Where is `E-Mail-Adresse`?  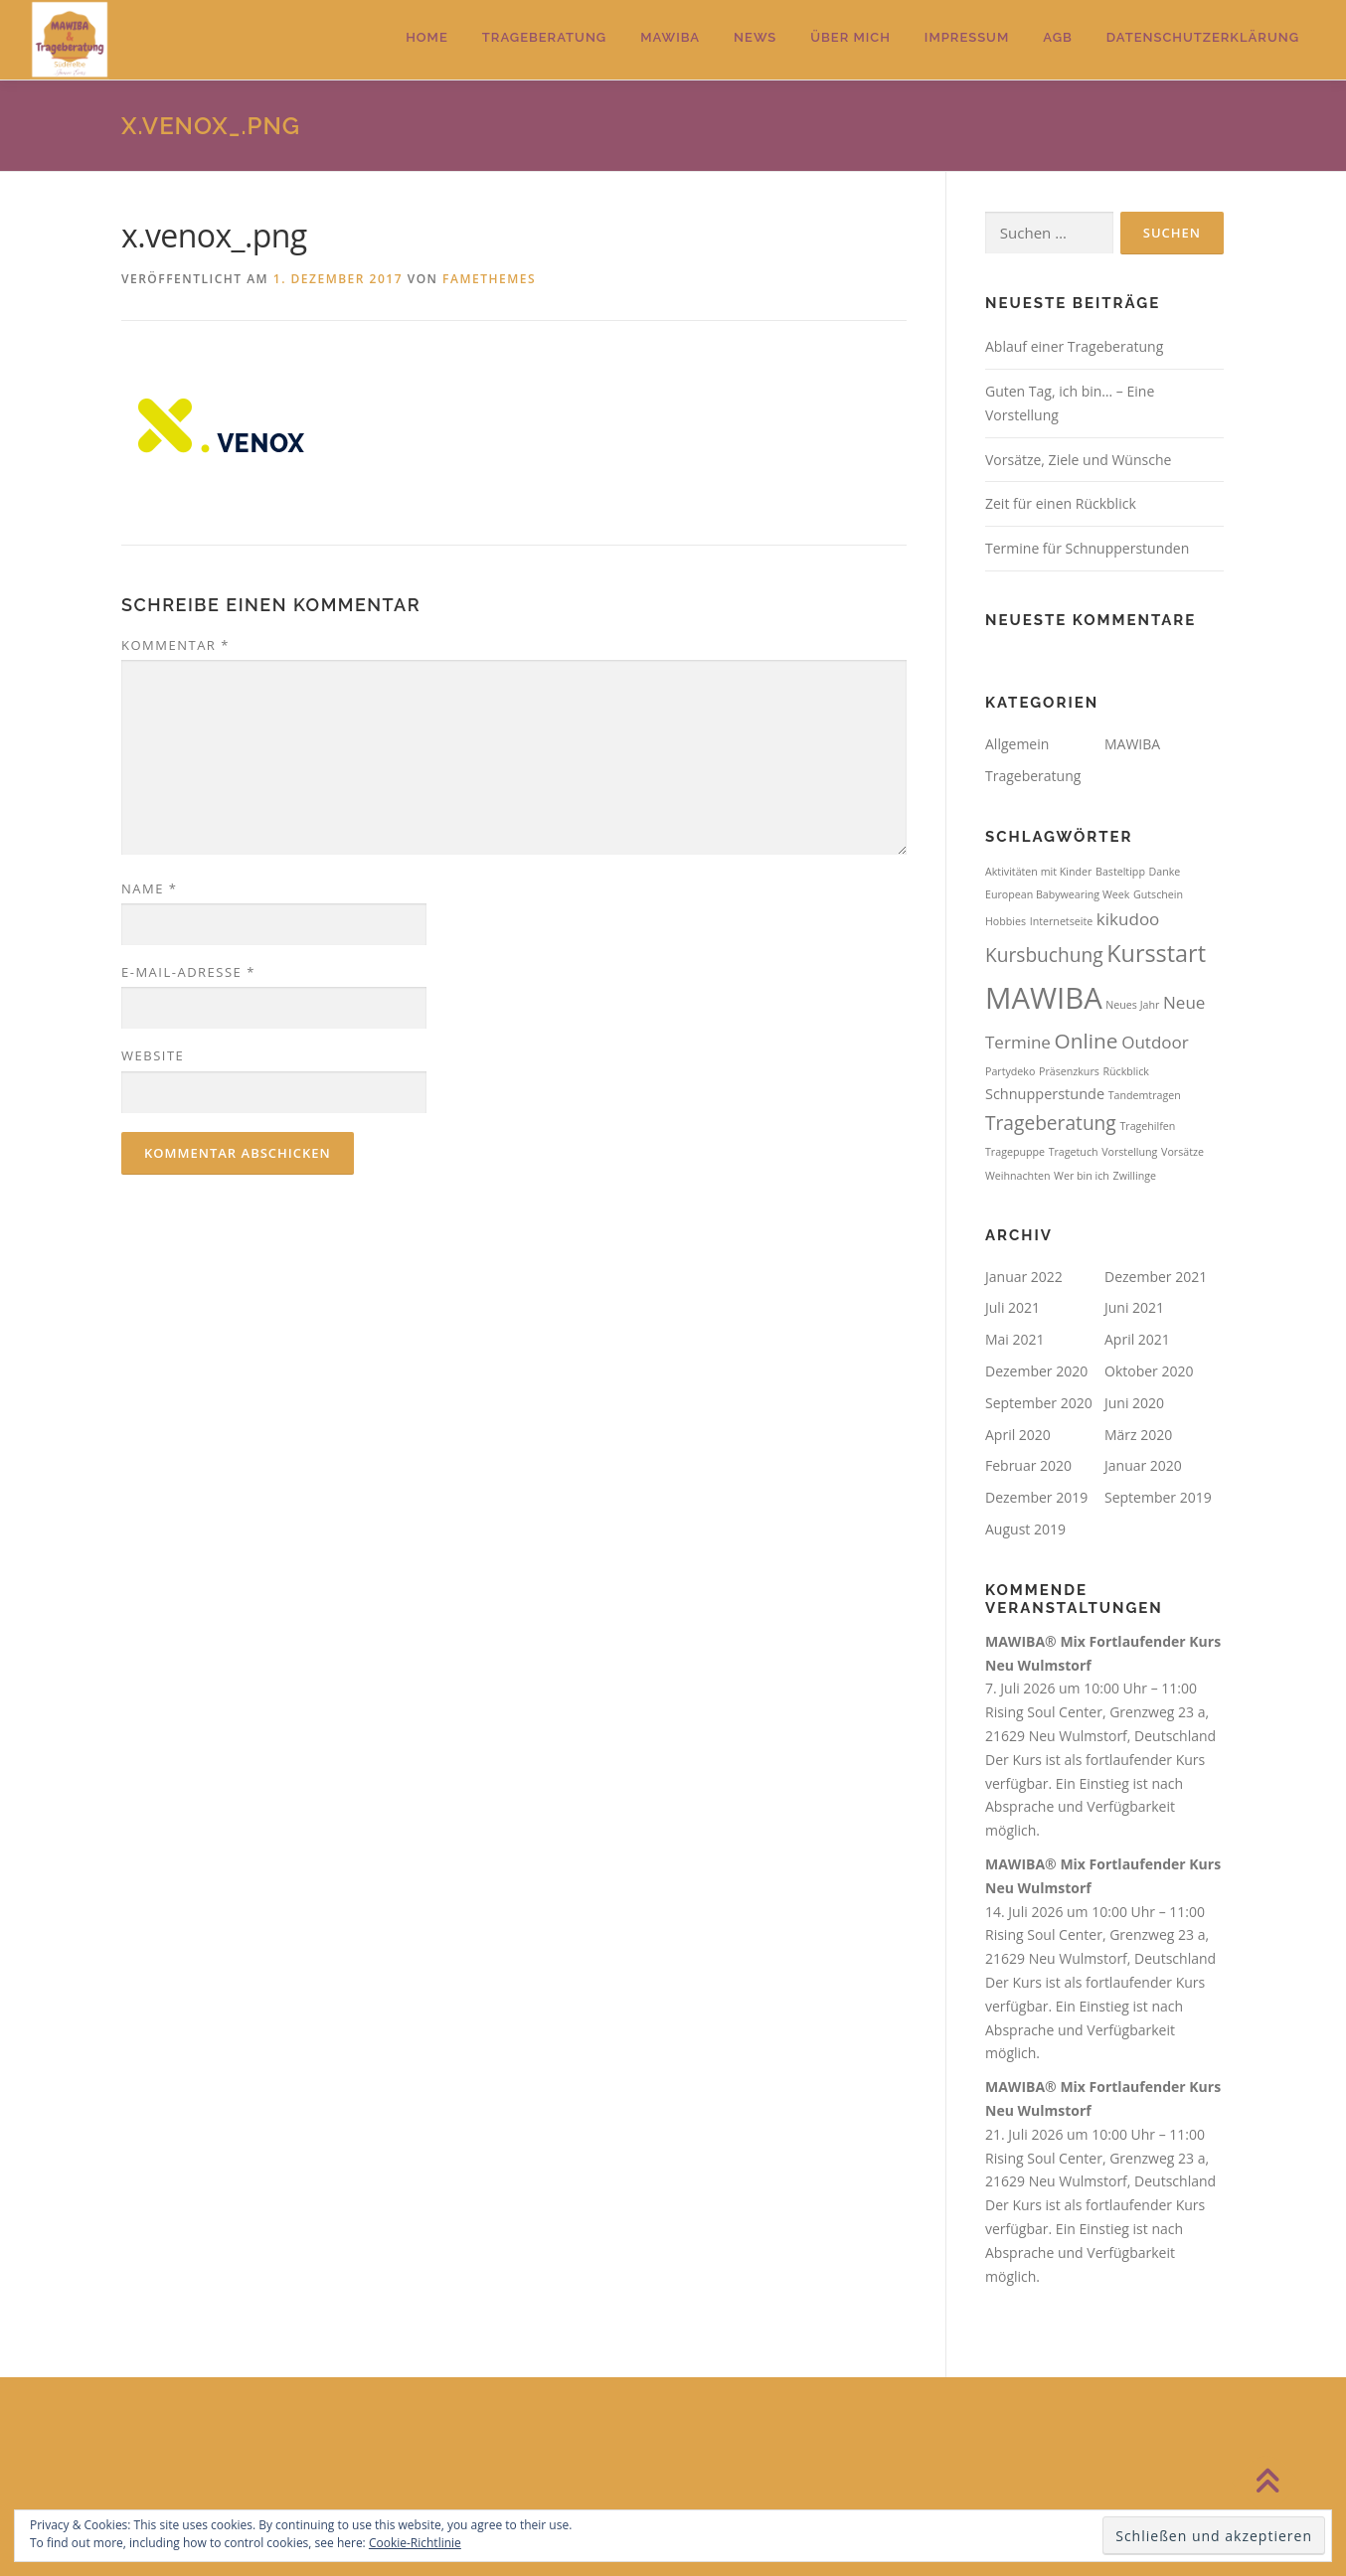
E-Mail-Adresse is located at coordinates (188, 972).